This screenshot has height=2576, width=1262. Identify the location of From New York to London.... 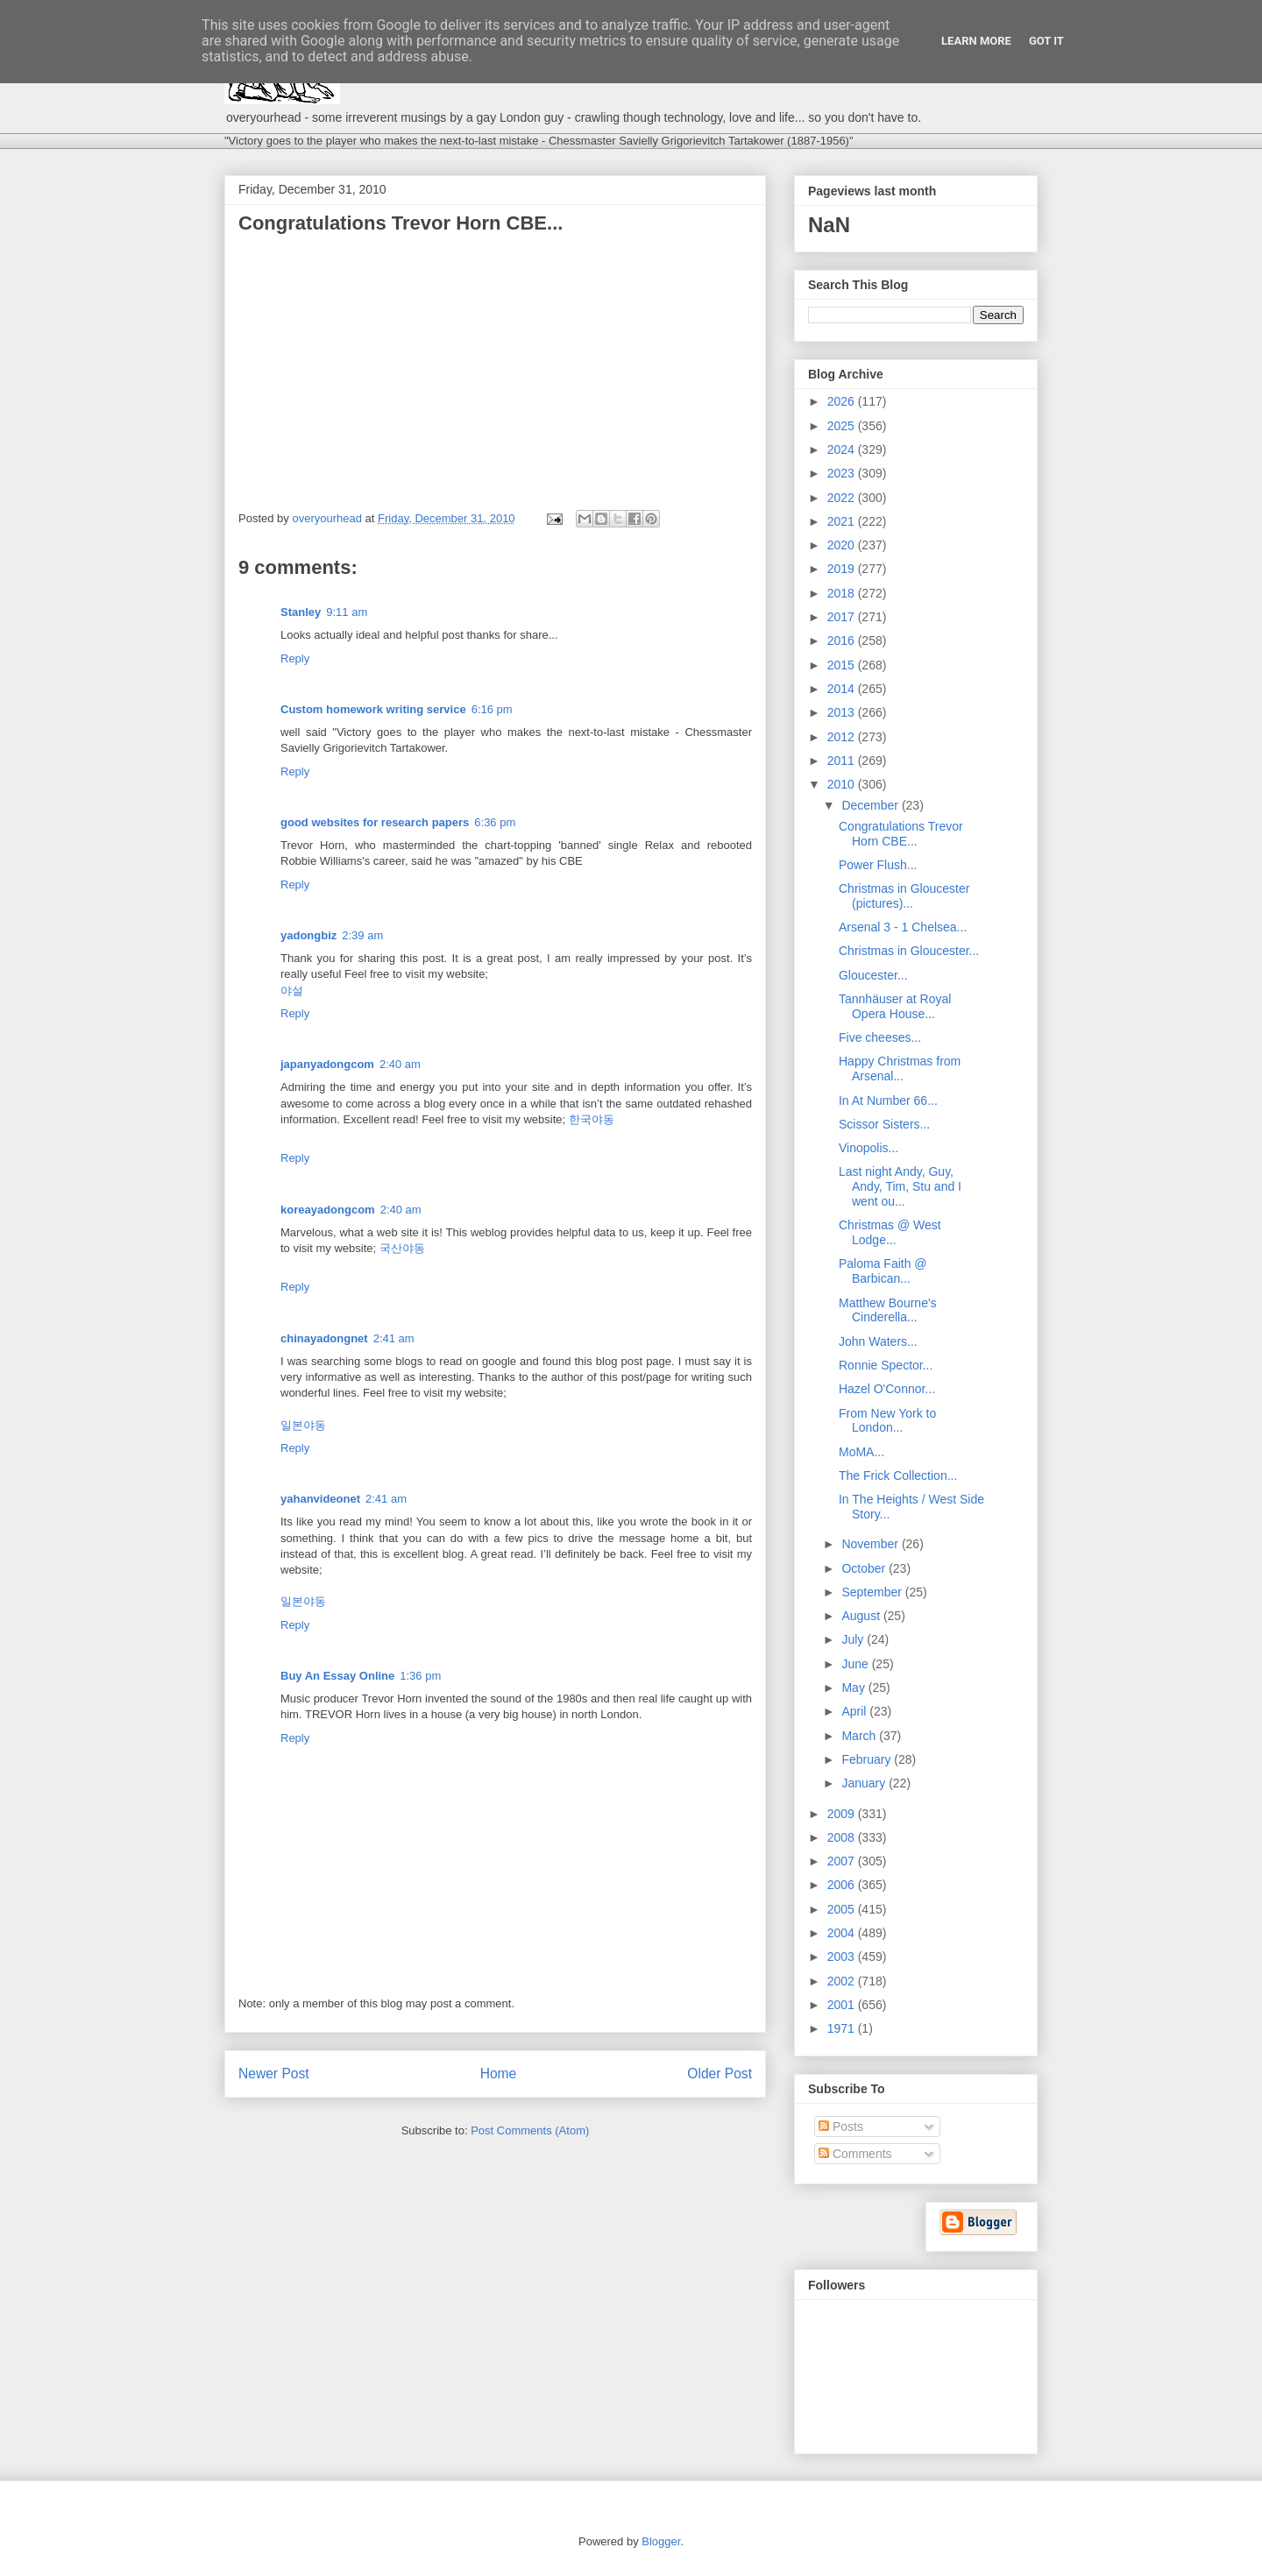
(887, 1420).